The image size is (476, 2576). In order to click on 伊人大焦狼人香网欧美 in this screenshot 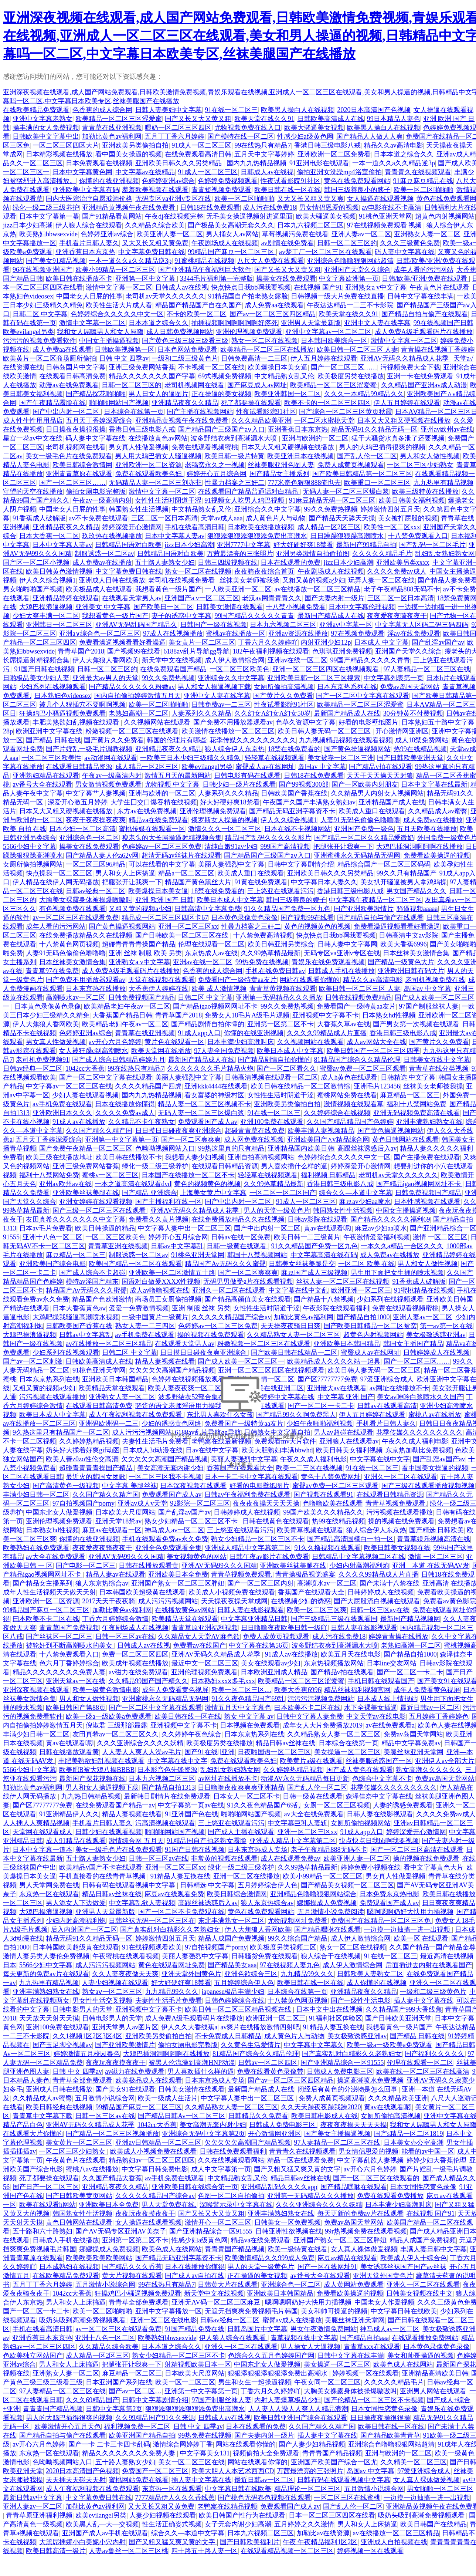, I will do `click(105, 660)`.